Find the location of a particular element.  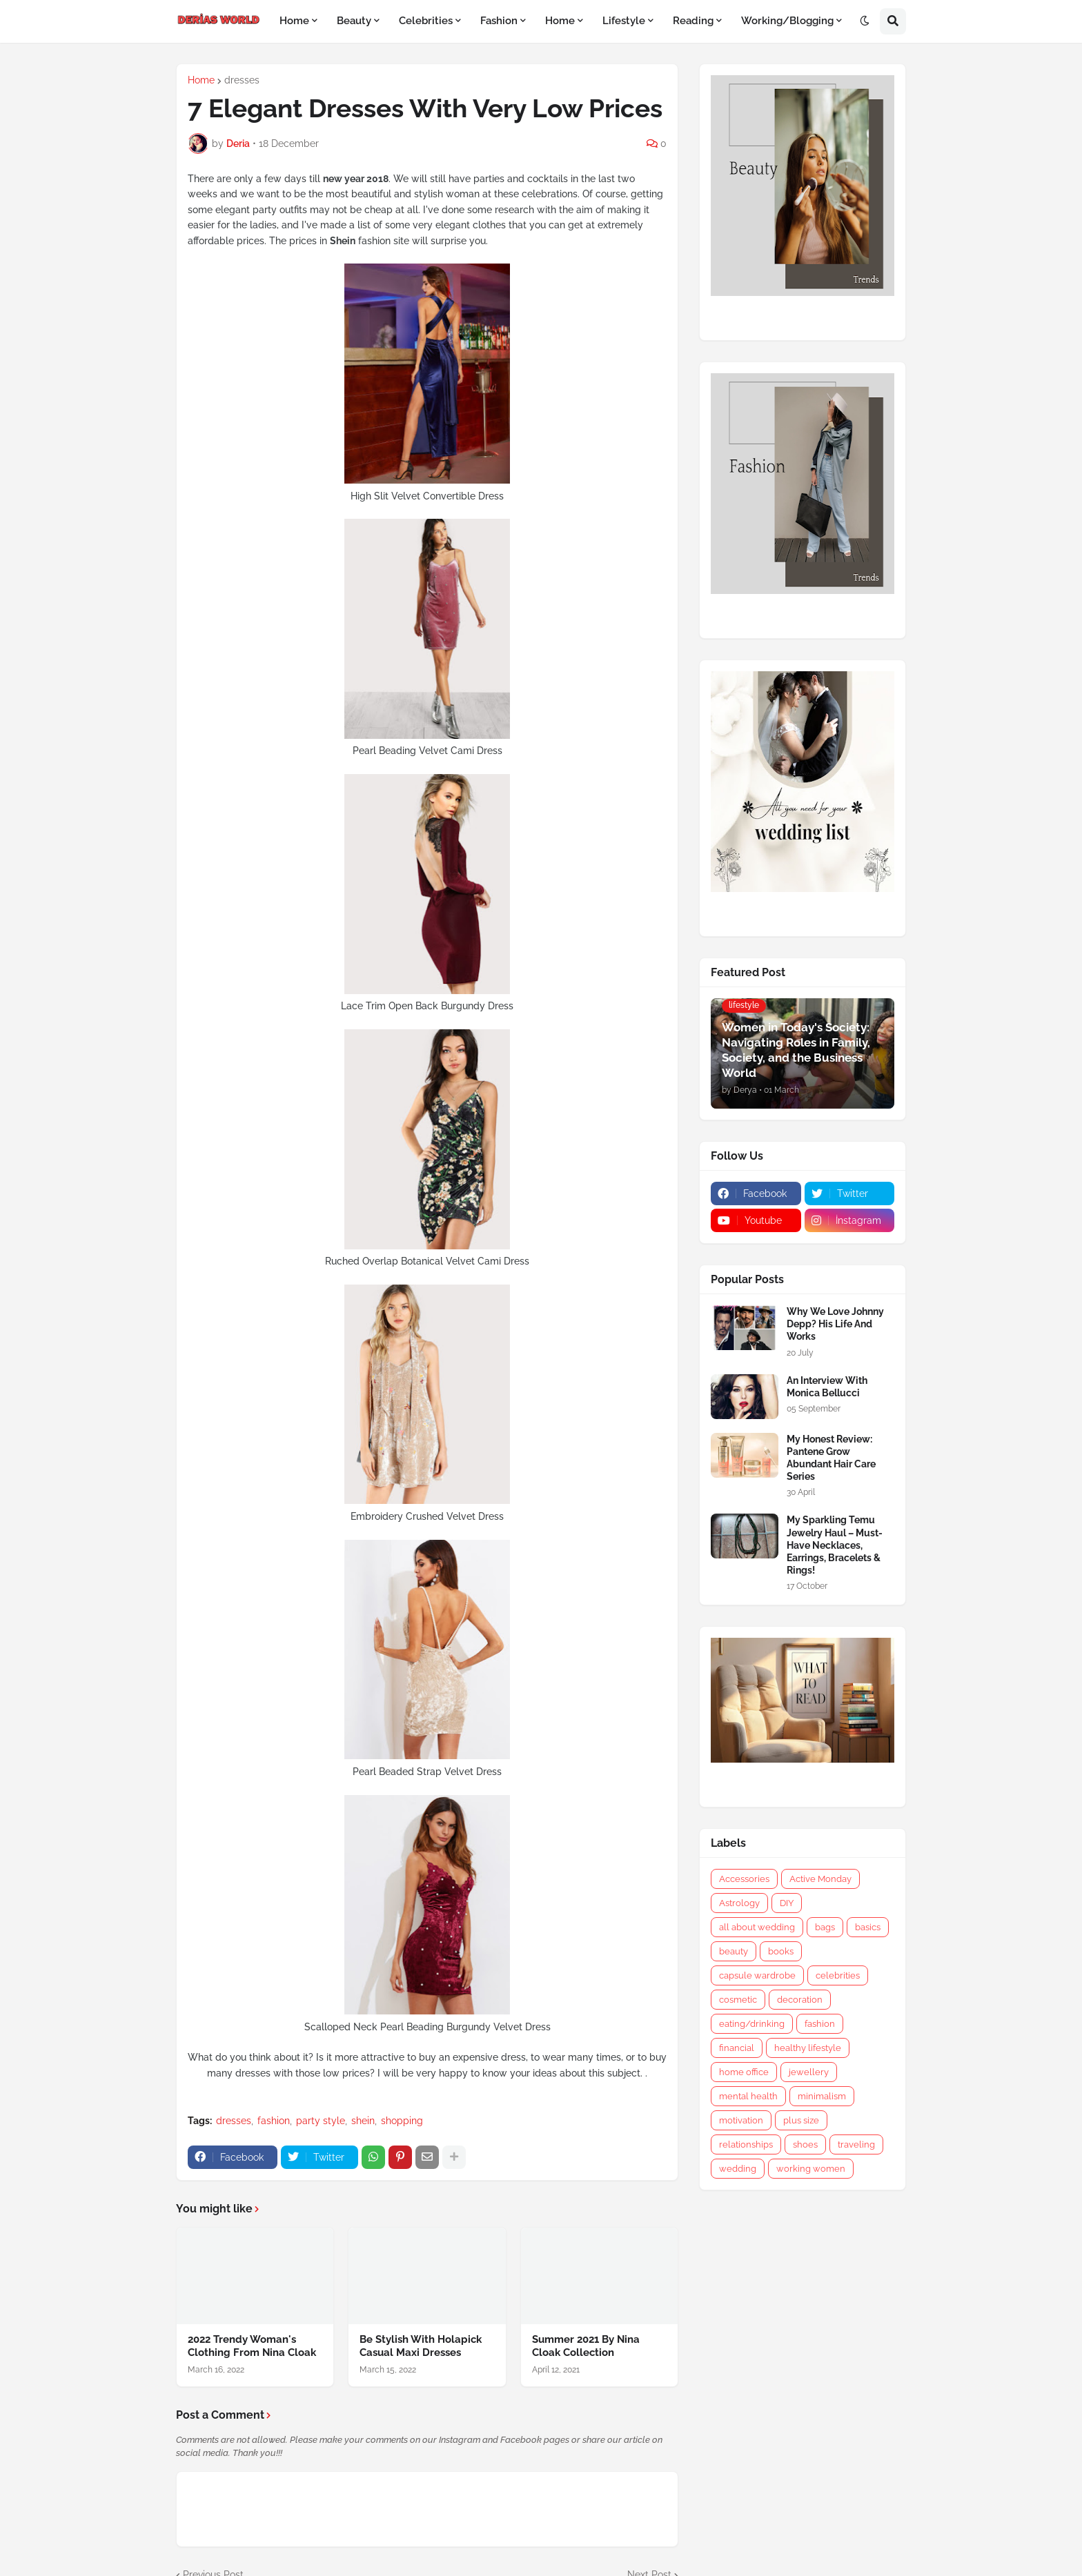

shopping is located at coordinates (402, 2120).